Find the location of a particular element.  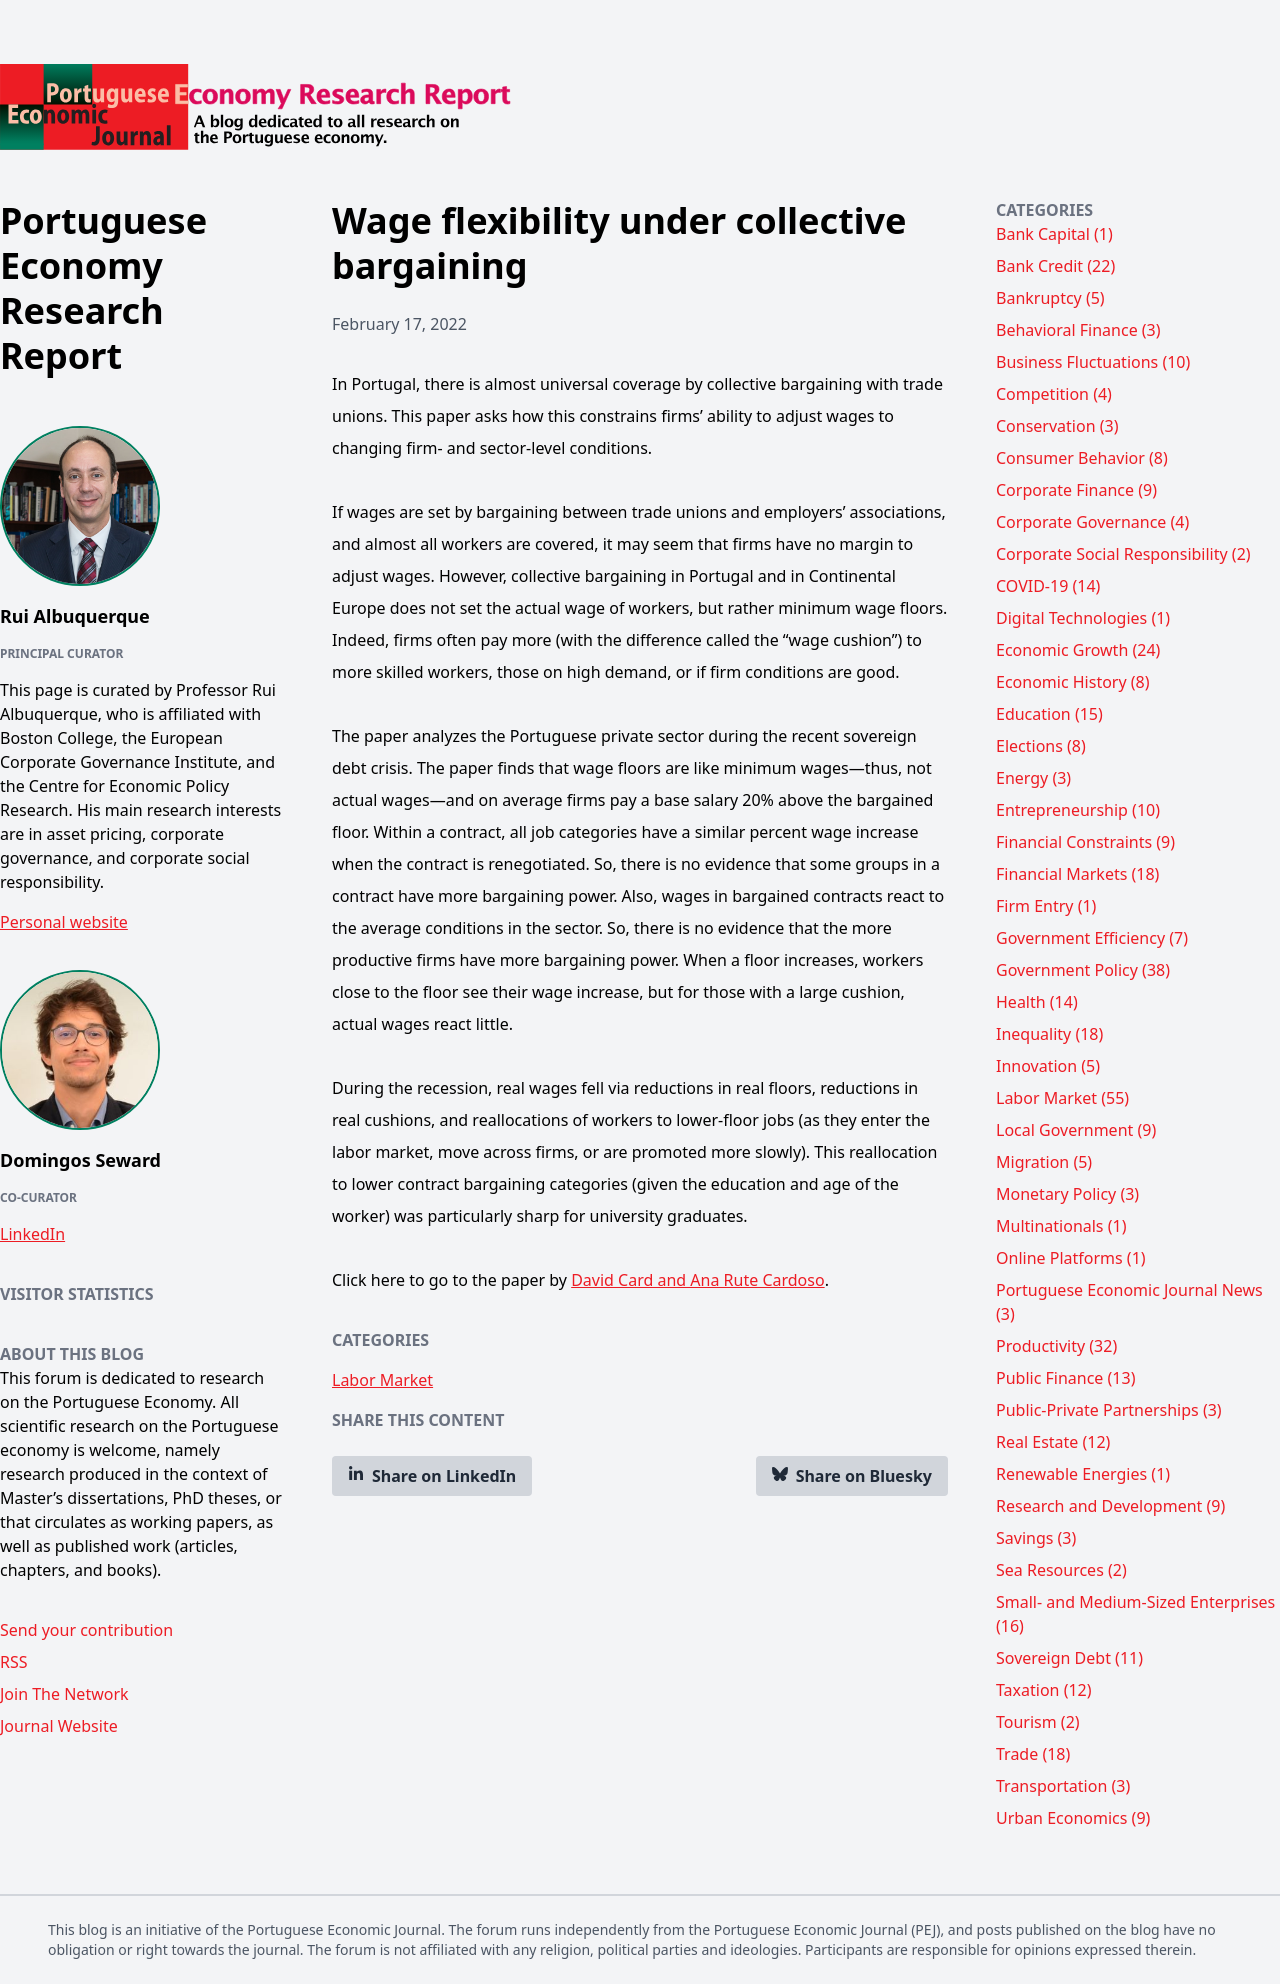

Entrepreneurship (10) is located at coordinates (1078, 810).